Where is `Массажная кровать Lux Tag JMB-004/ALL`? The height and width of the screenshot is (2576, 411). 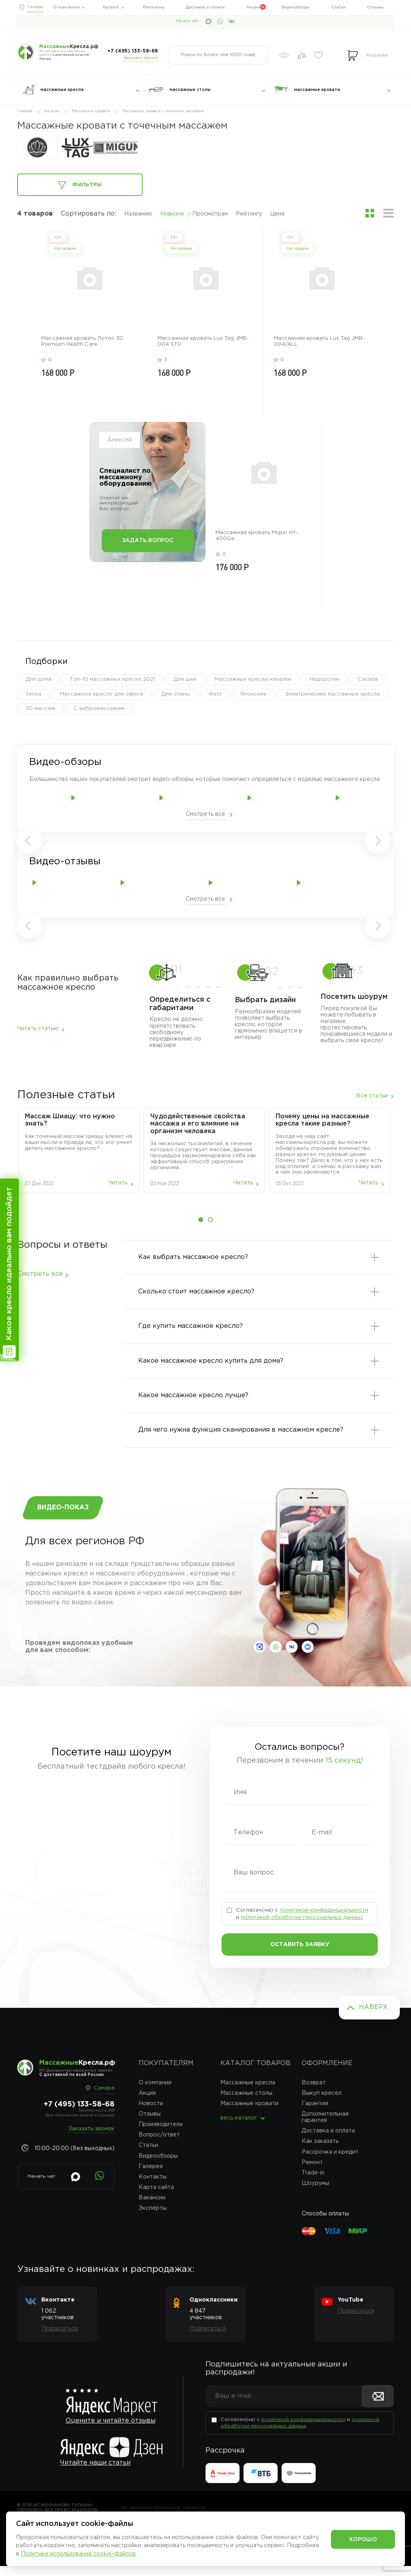
Массажная кровать Lux Tag JMB-004/ALL is located at coordinates (319, 341).